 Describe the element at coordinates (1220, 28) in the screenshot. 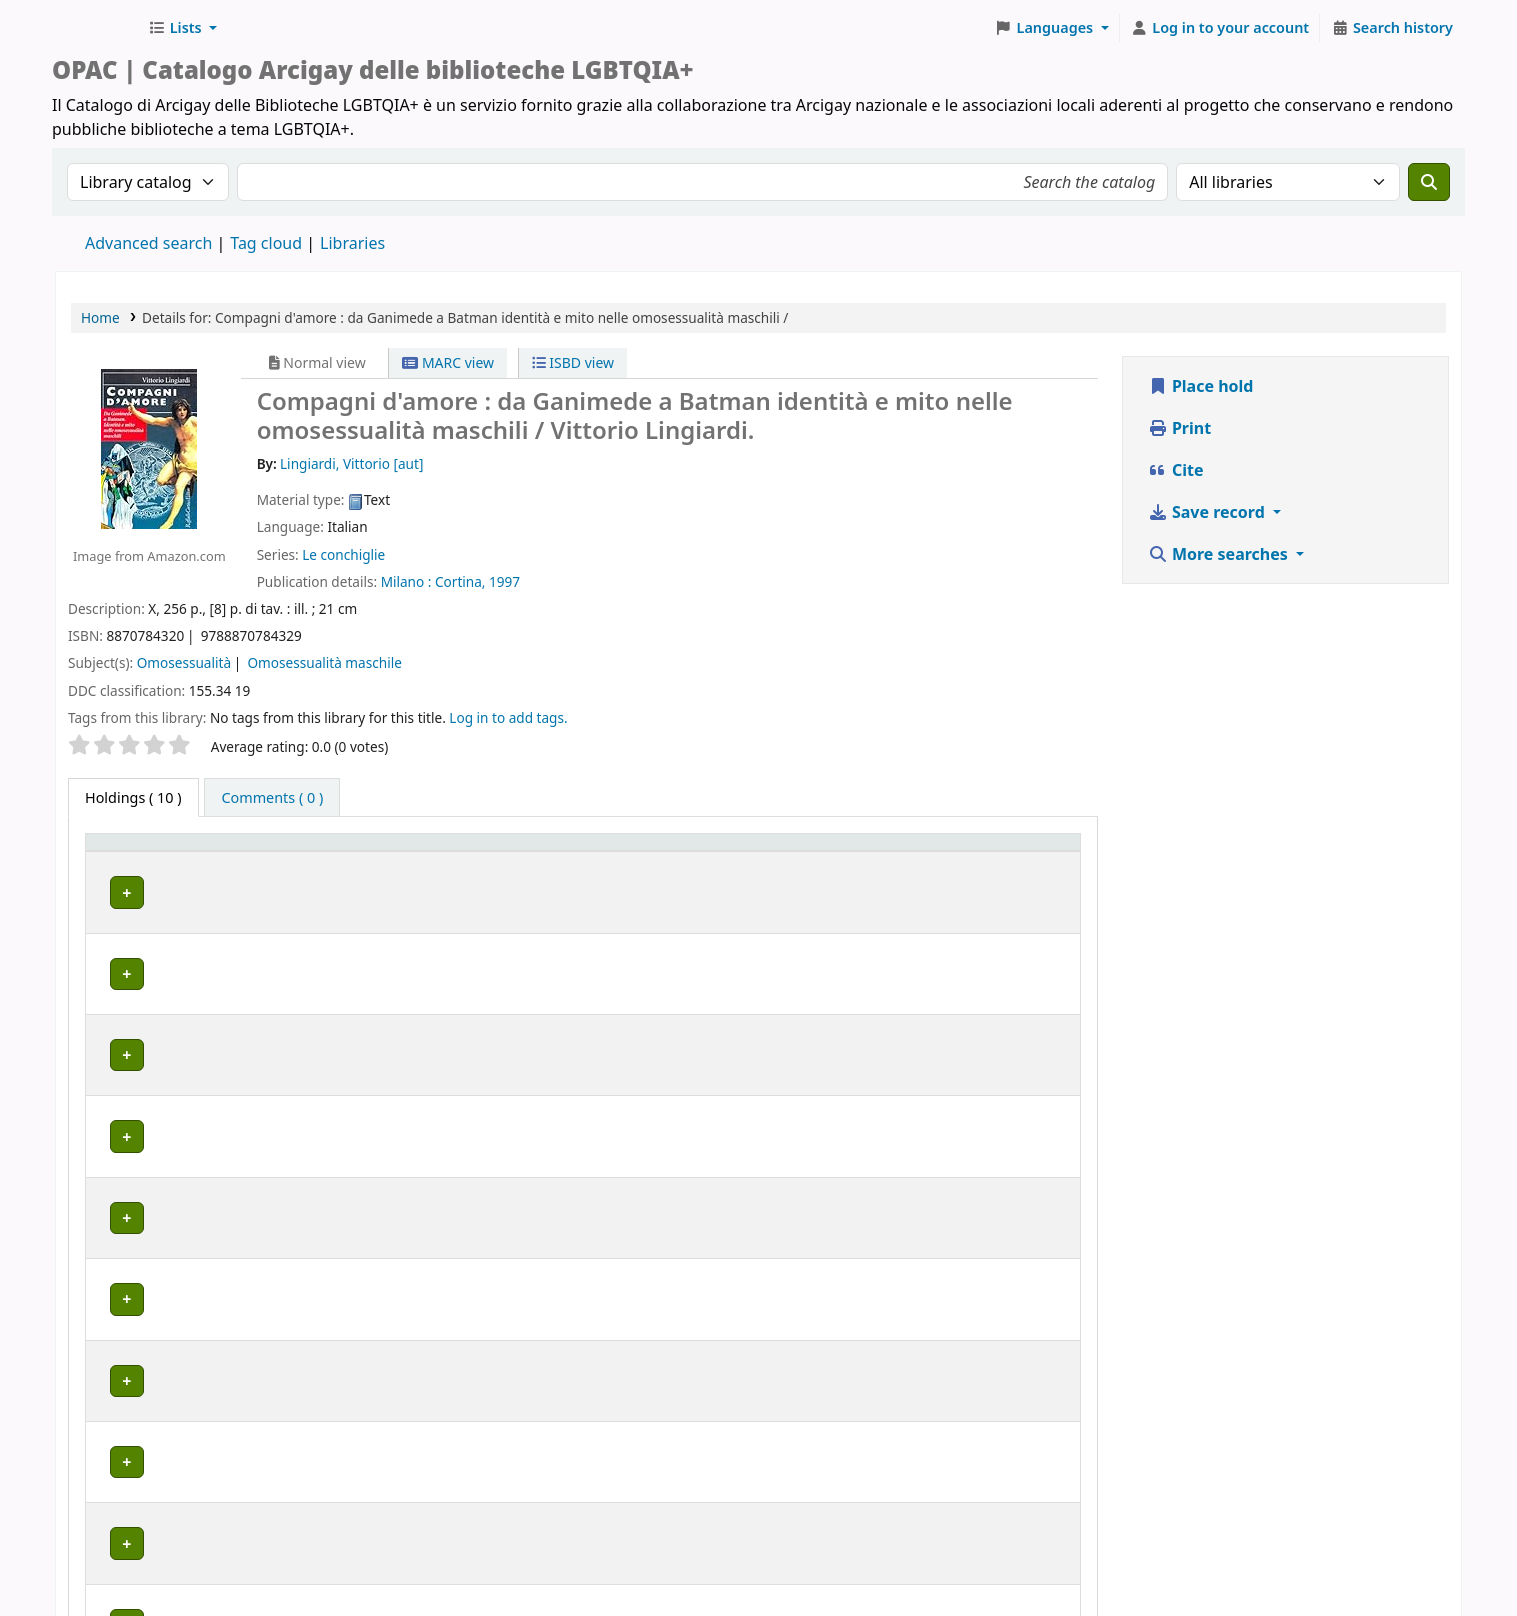

I see `[Log in to your account]` at that location.